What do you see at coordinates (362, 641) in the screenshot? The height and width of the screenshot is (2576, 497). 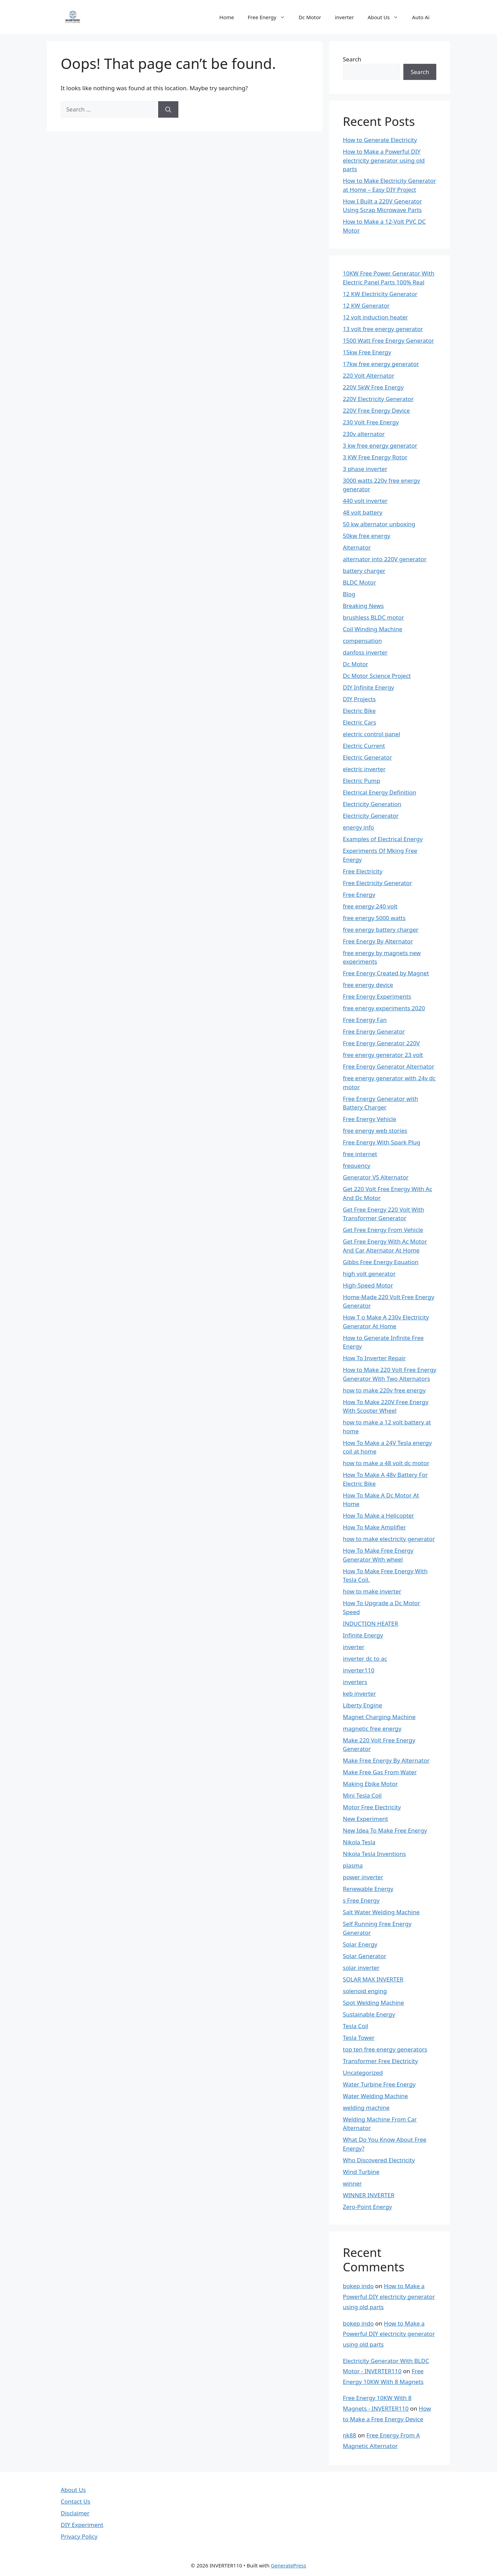 I see `compensation` at bounding box center [362, 641].